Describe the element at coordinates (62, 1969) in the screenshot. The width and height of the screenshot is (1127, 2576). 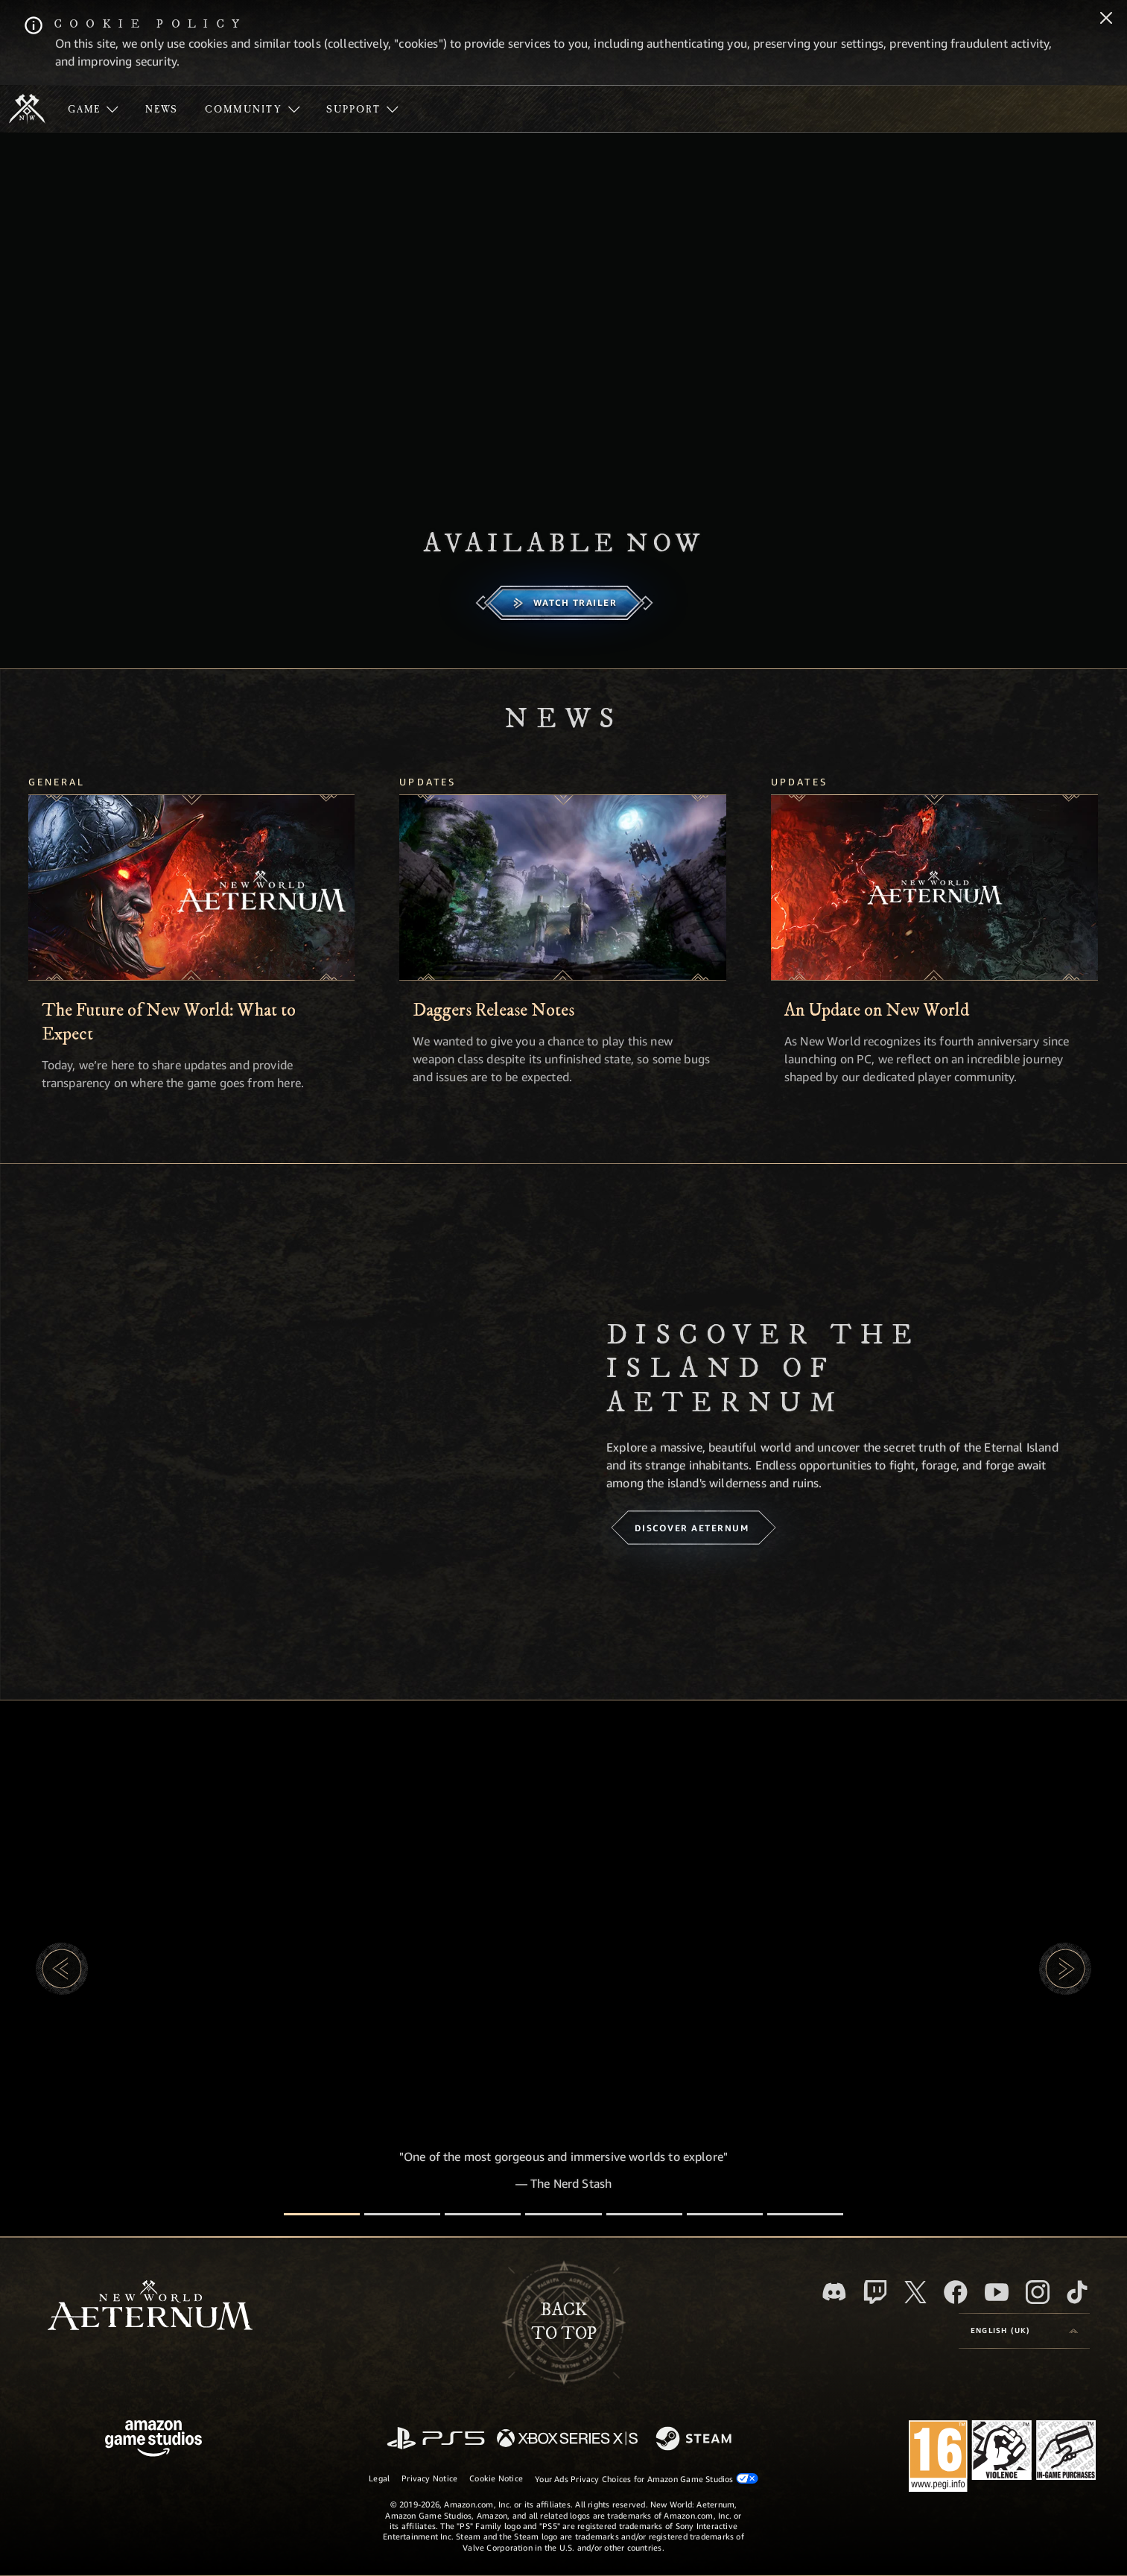
I see `[button]` at that location.